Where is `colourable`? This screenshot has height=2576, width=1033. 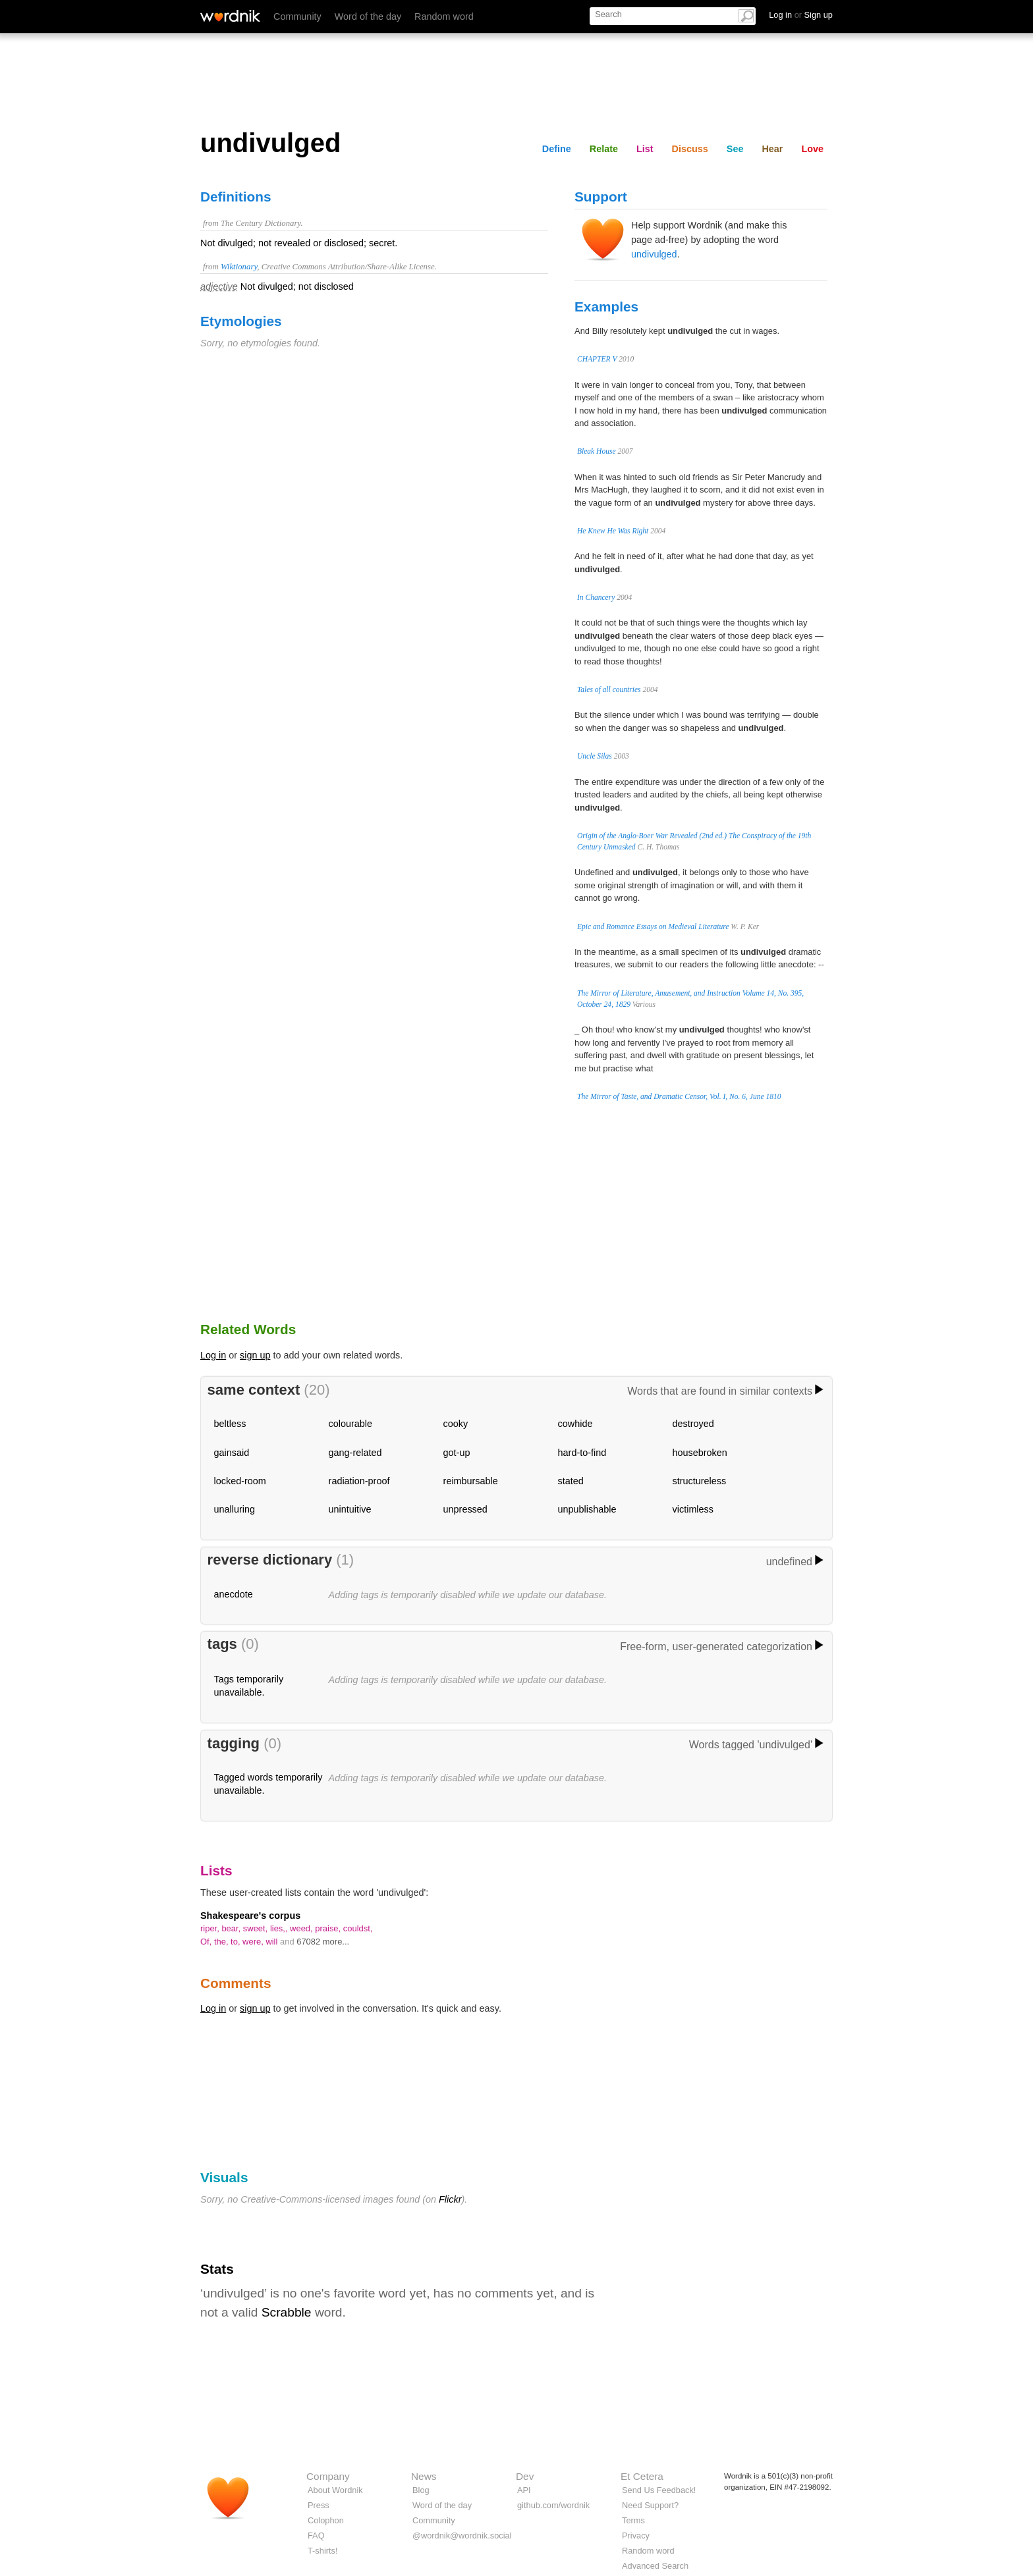
colourable is located at coordinates (350, 1423).